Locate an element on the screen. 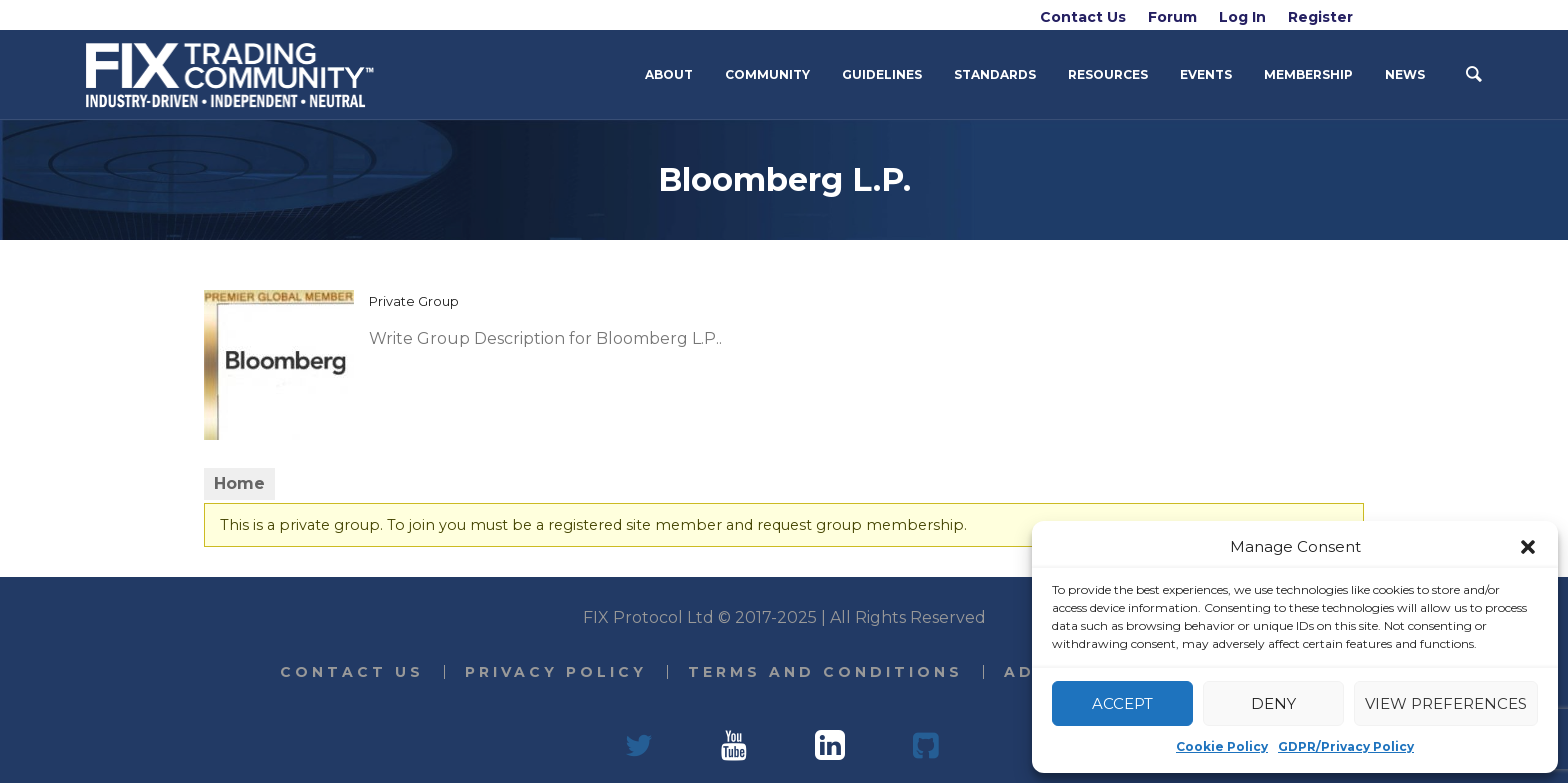 This screenshot has width=1568, height=783. Accept is located at coordinates (1122, 703).